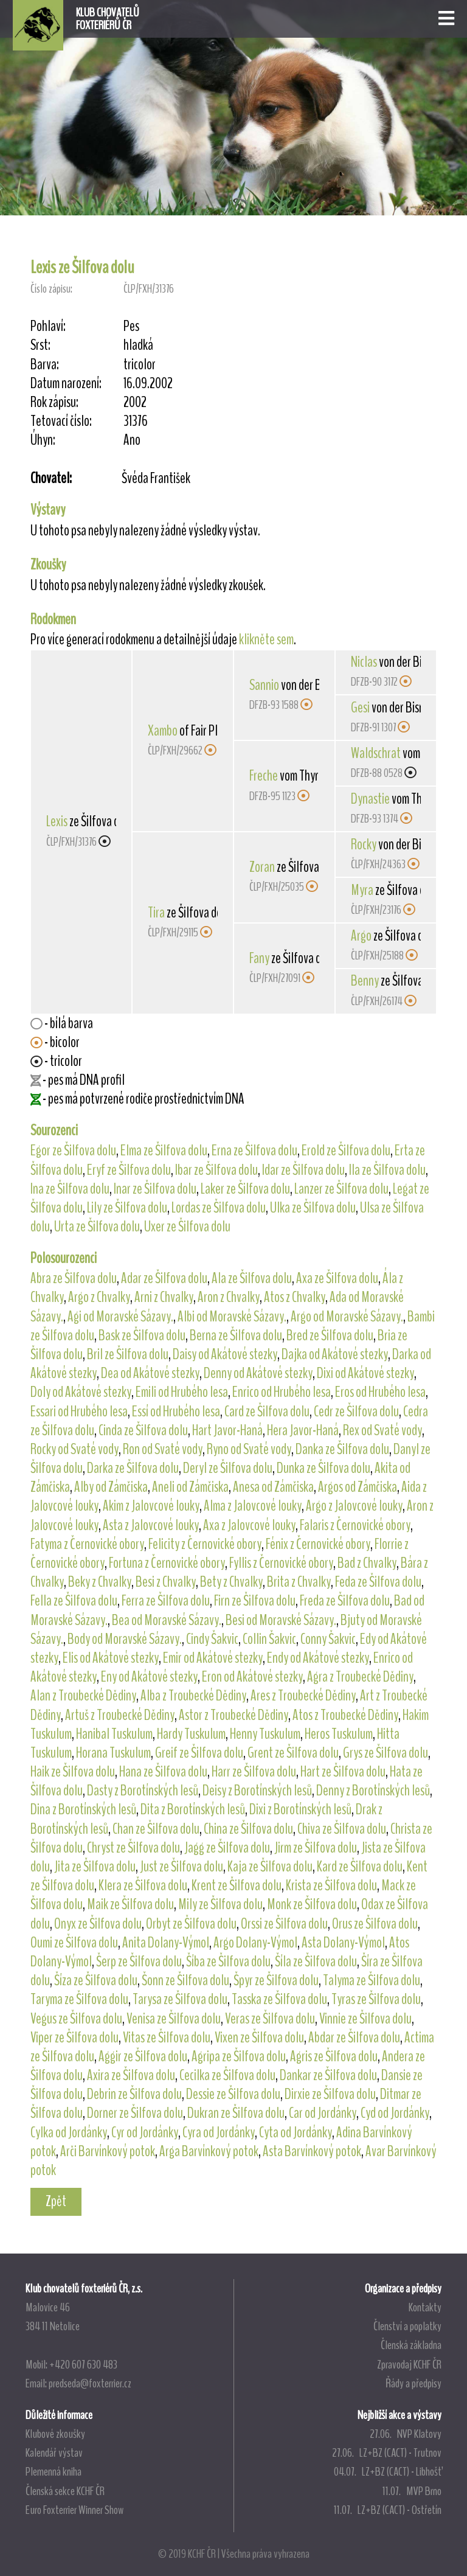 Image resolution: width=467 pixels, height=2576 pixels. Describe the element at coordinates (236, 2113) in the screenshot. I see `Dukran ze Šilfova dolu` at that location.